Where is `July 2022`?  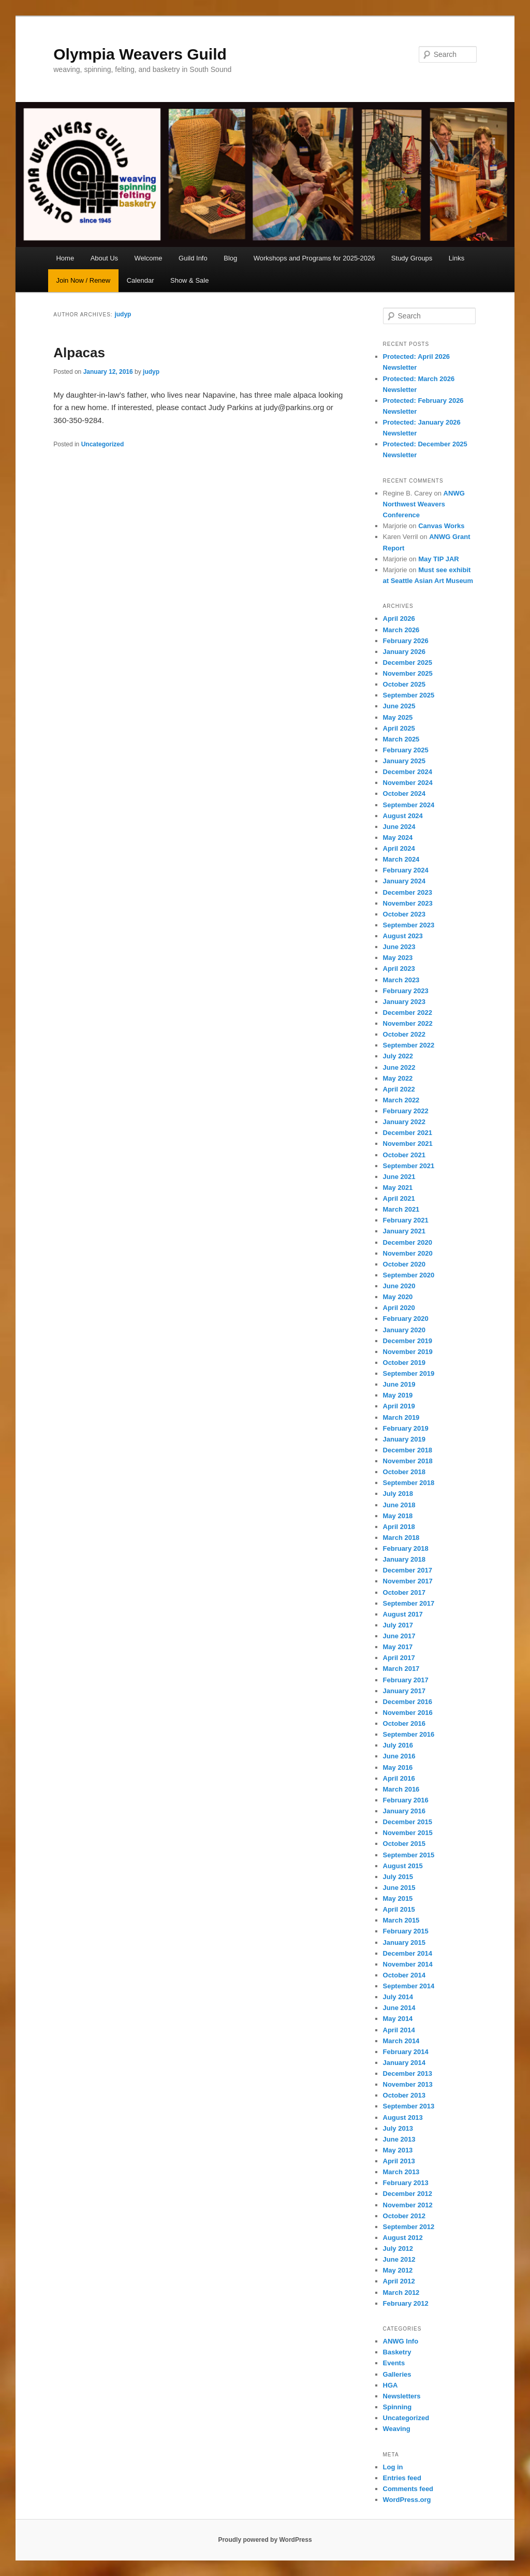 July 2022 is located at coordinates (398, 1056).